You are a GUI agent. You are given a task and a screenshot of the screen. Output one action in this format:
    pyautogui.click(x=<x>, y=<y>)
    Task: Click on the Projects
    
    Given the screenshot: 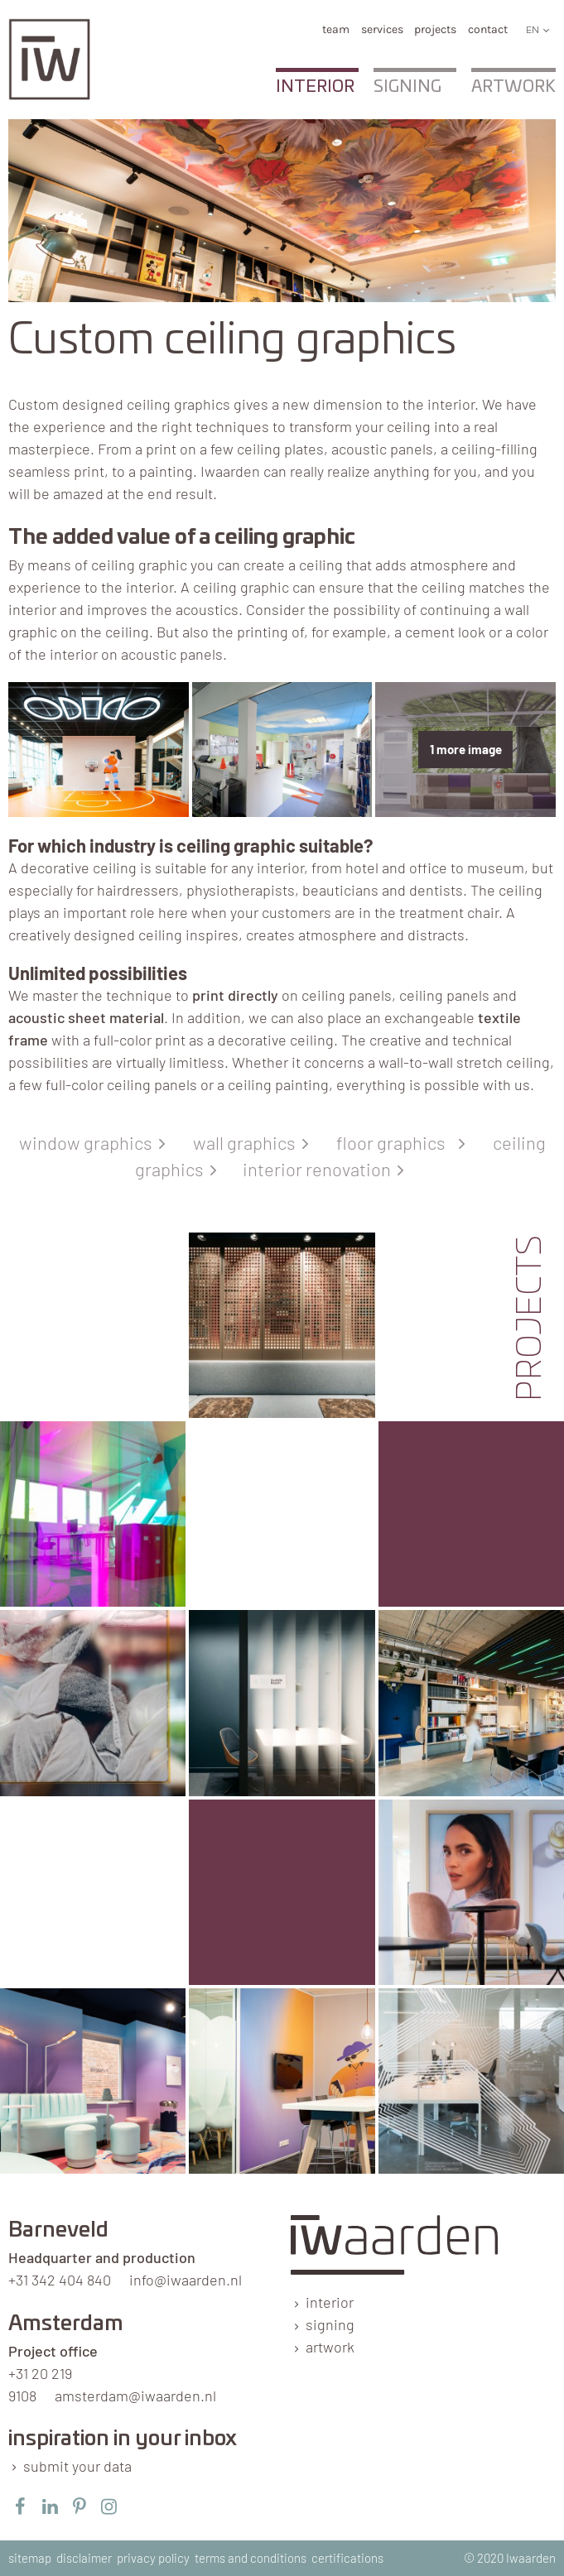 What is the action you would take?
    pyautogui.click(x=435, y=29)
    